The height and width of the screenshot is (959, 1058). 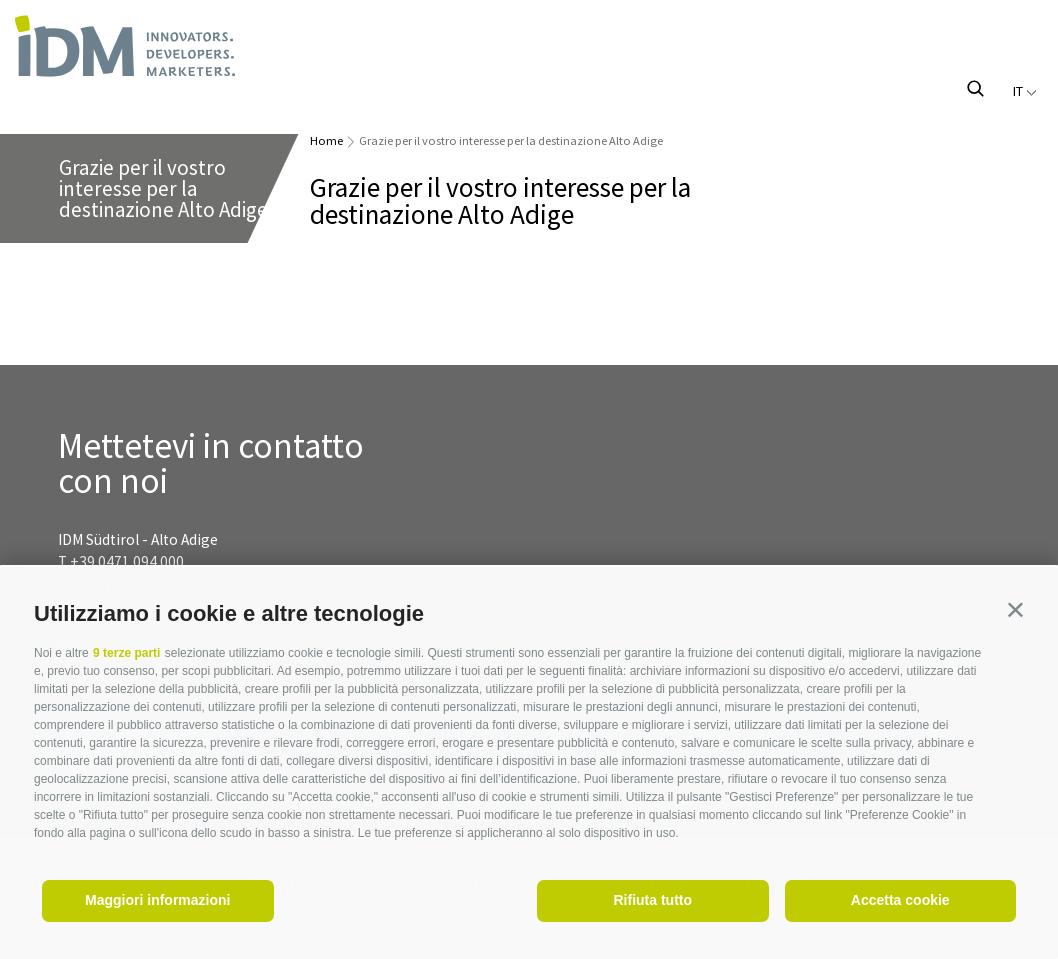 What do you see at coordinates (157, 900) in the screenshot?
I see `Maggiori informazioni` at bounding box center [157, 900].